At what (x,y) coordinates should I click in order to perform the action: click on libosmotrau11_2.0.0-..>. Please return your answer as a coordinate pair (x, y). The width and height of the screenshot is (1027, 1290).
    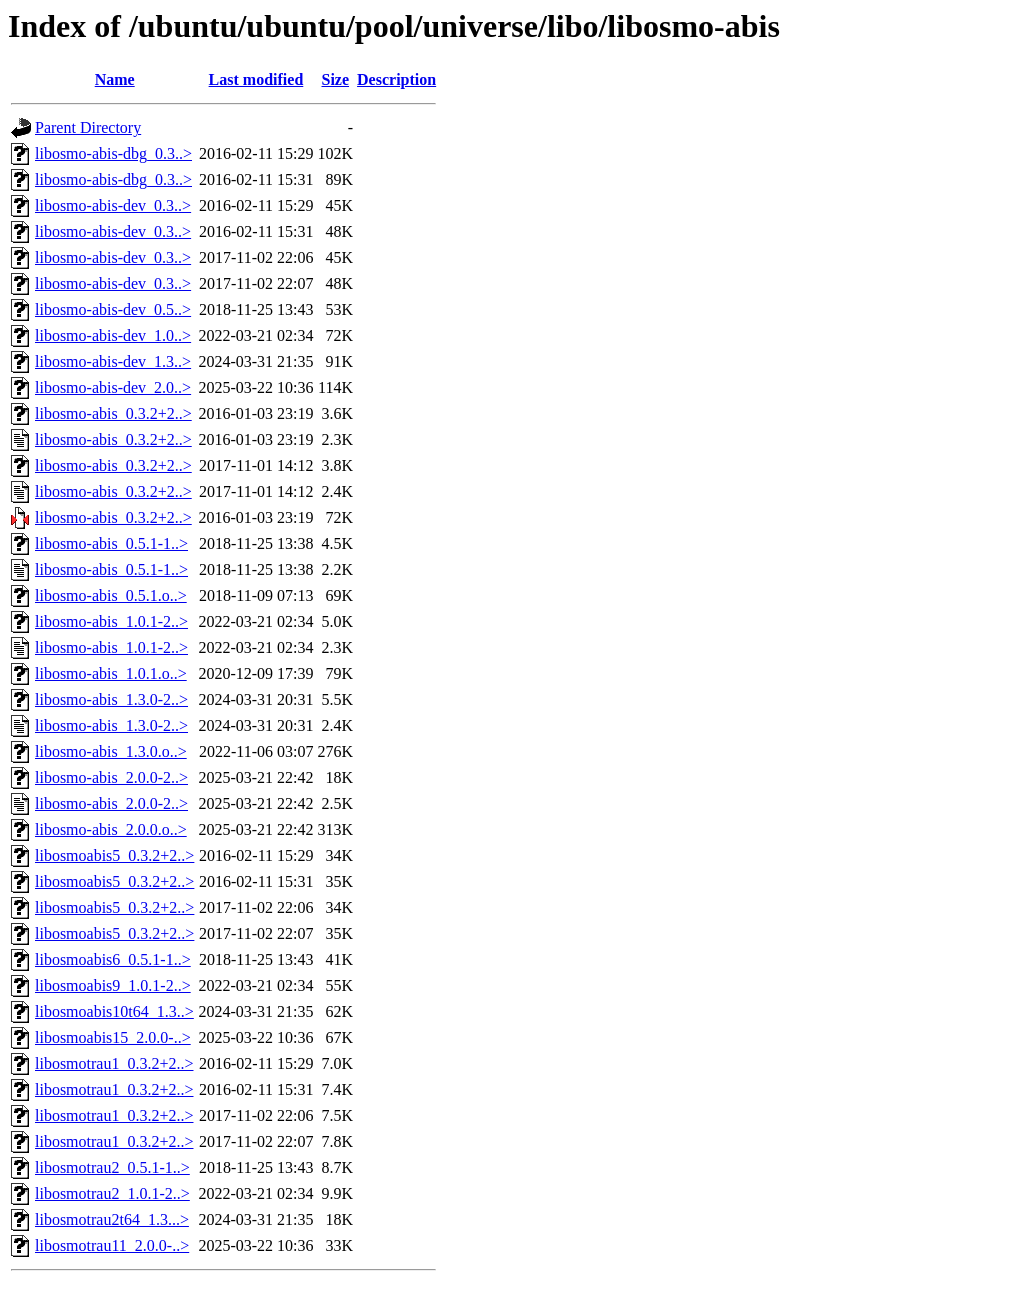
    Looking at the image, I should click on (112, 1245).